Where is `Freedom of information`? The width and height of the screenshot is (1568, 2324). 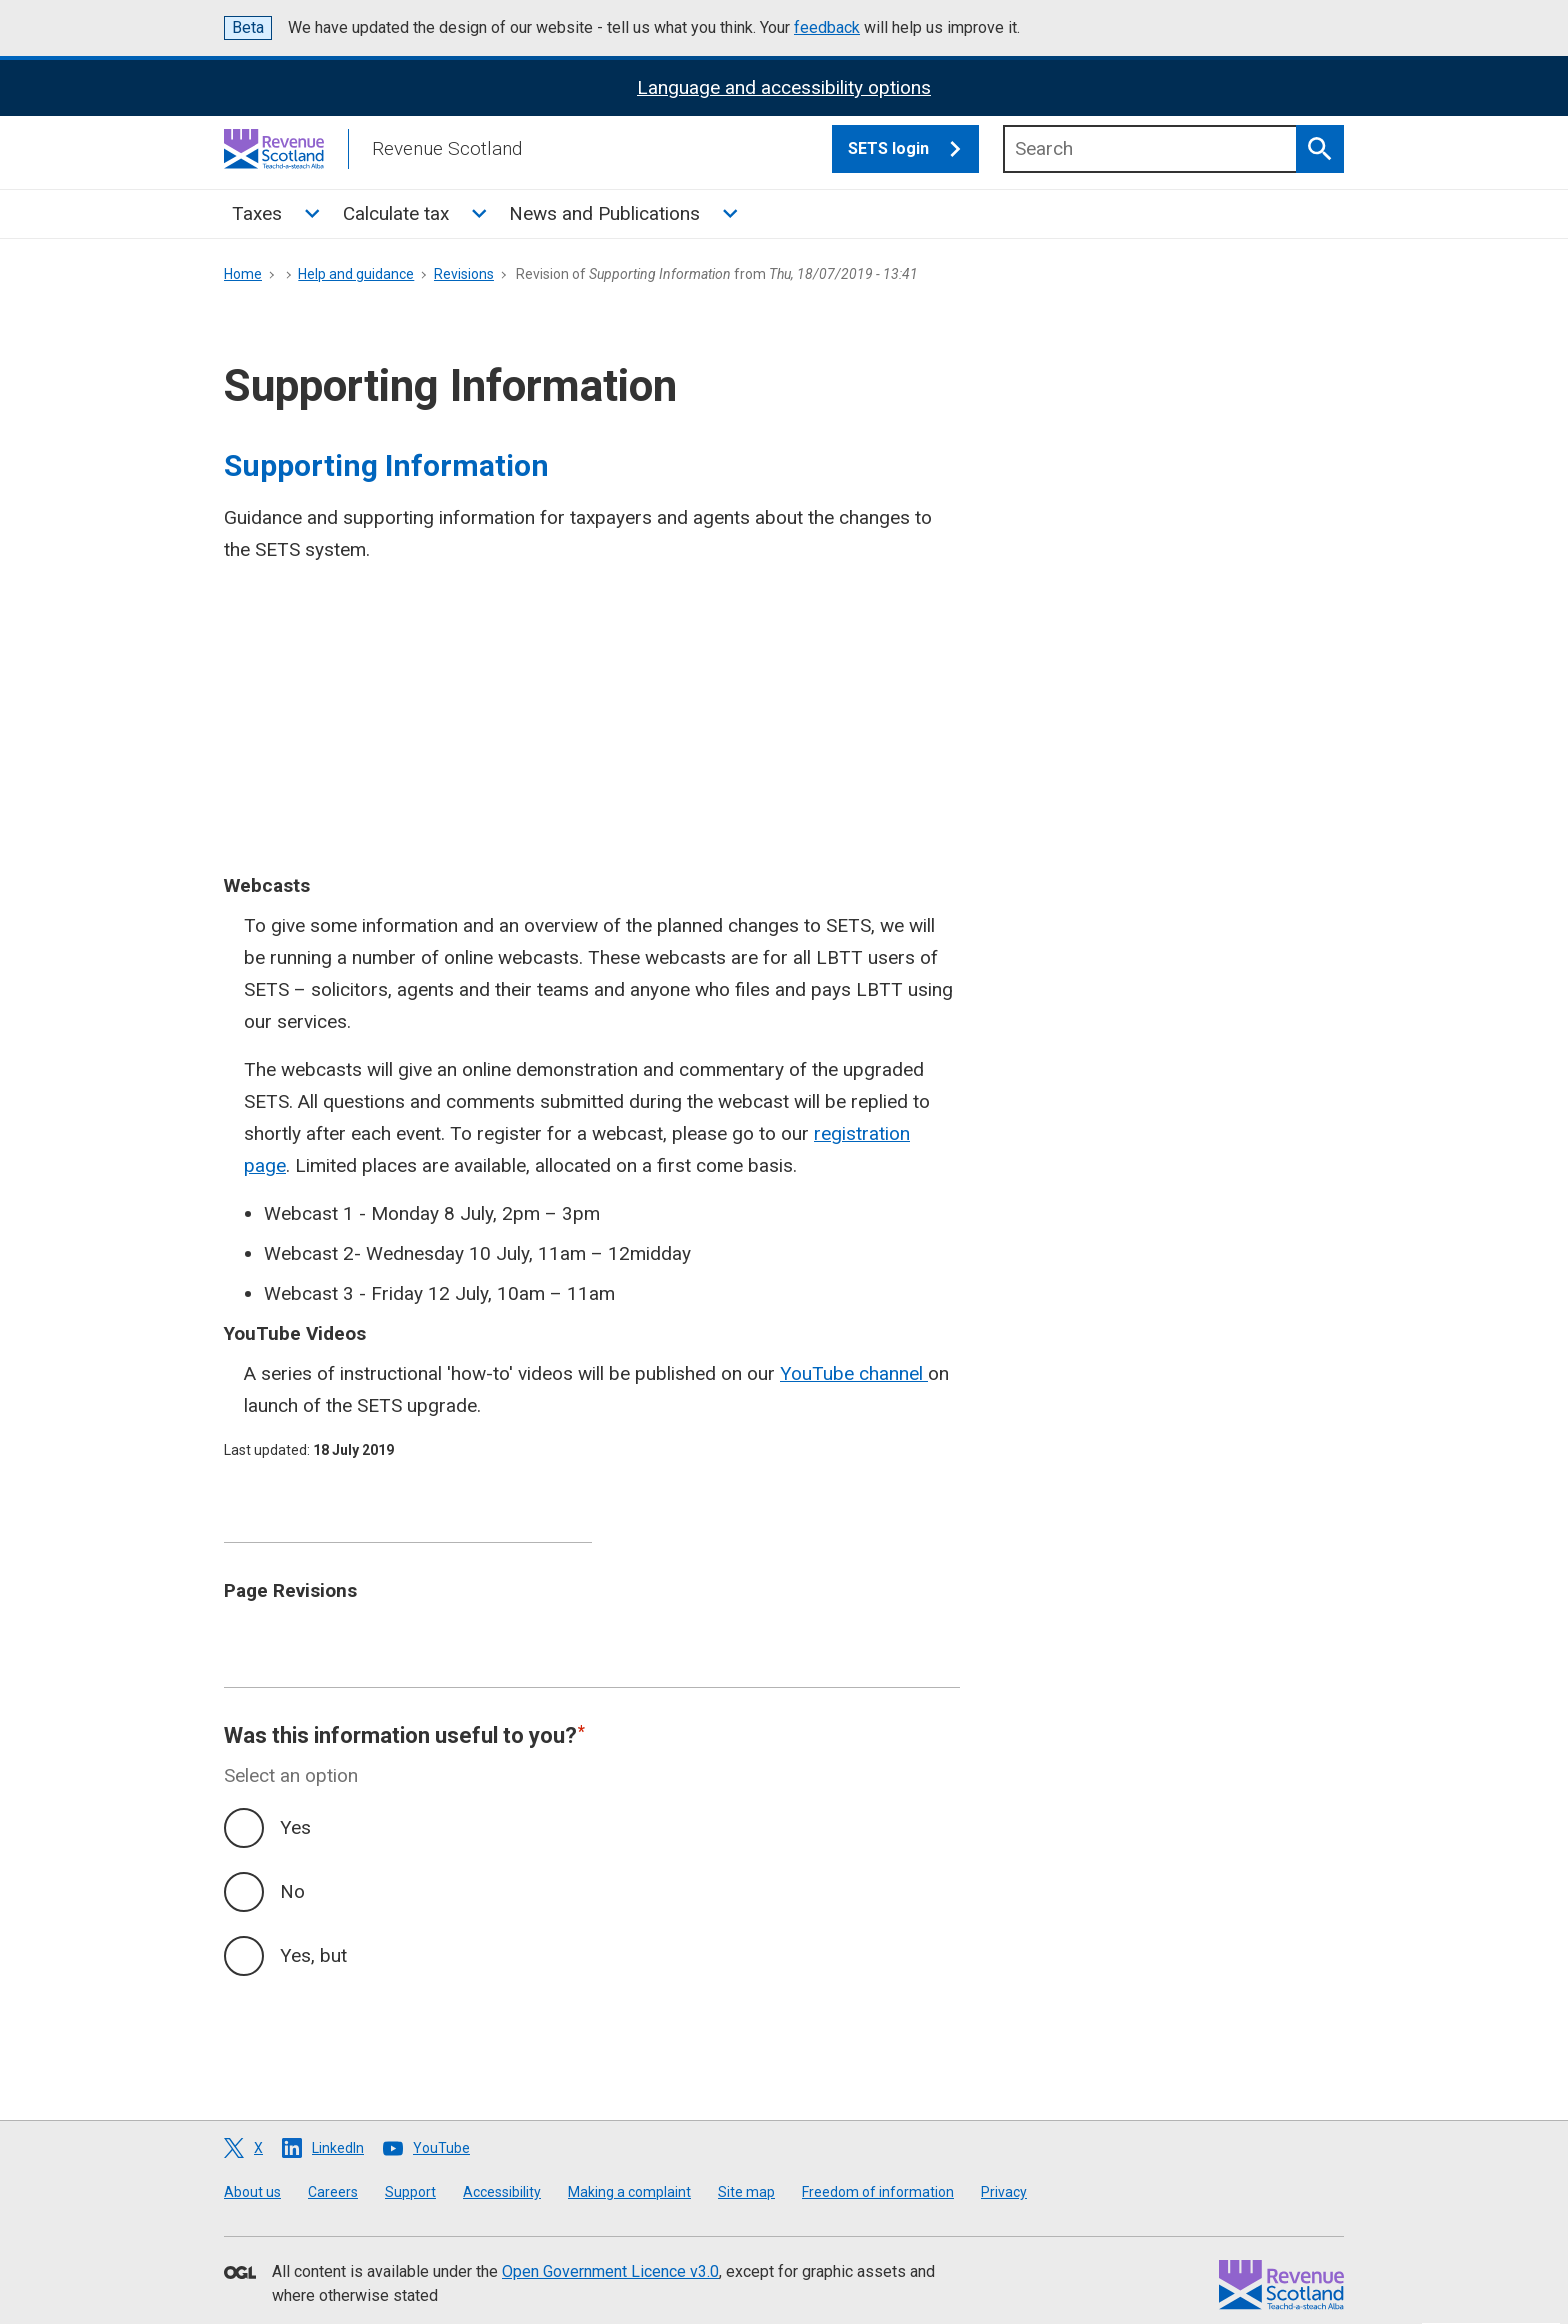 Freedom of information is located at coordinates (878, 2192).